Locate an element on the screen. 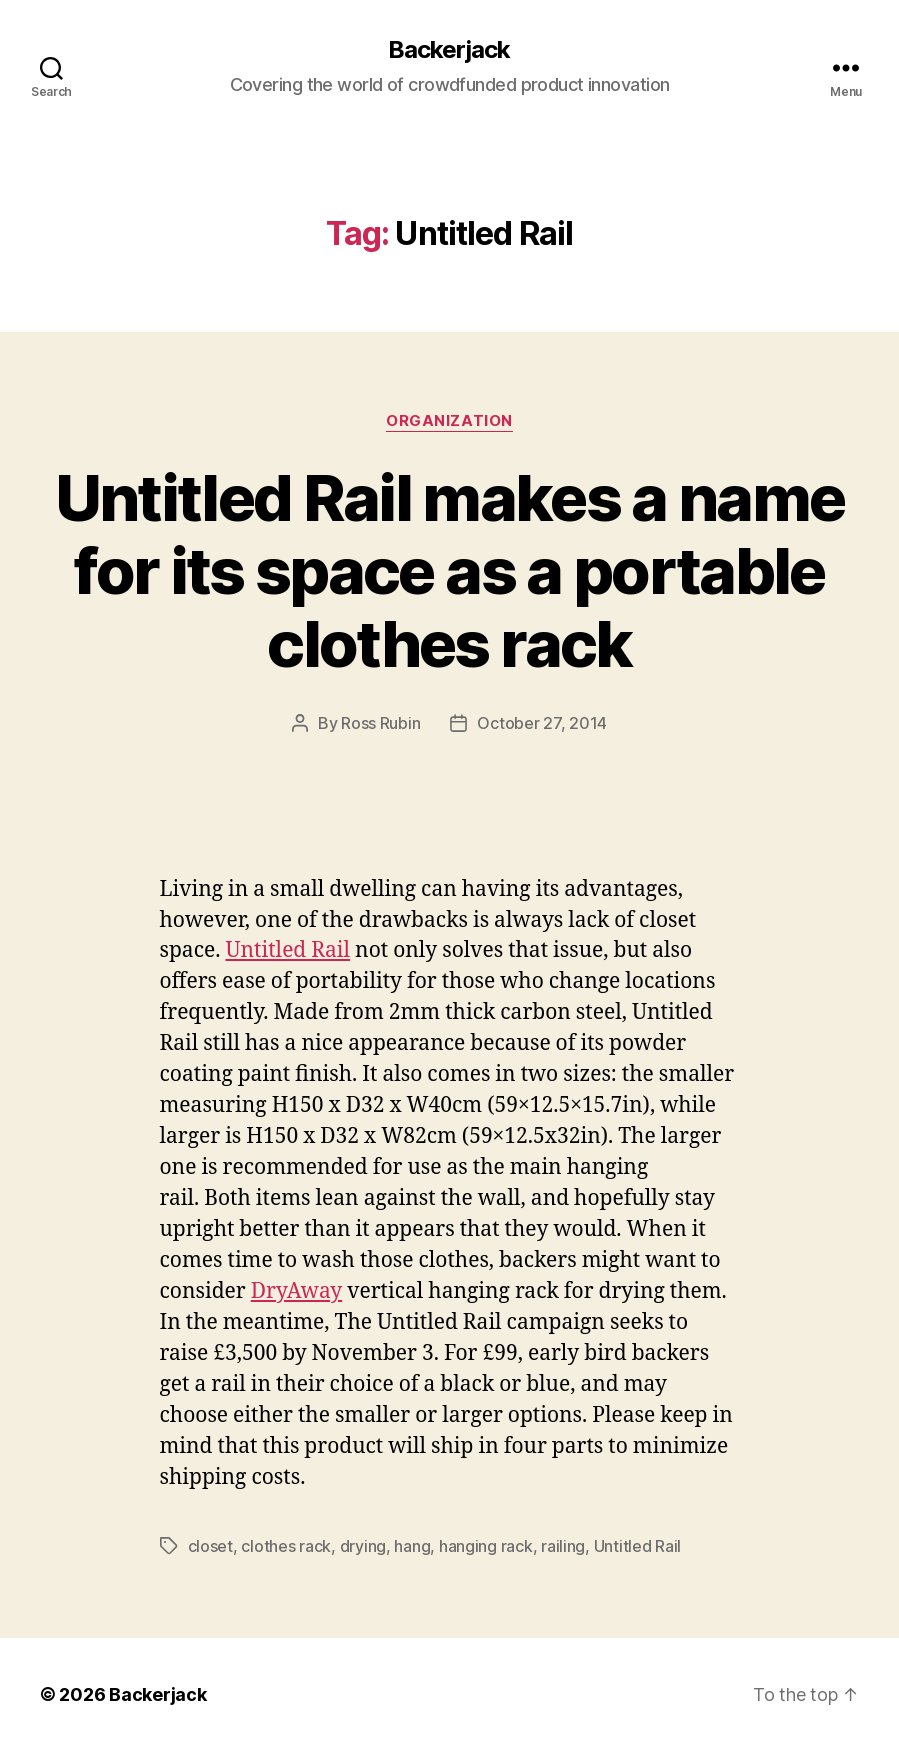 The image size is (899, 1751). Organization is located at coordinates (449, 421).